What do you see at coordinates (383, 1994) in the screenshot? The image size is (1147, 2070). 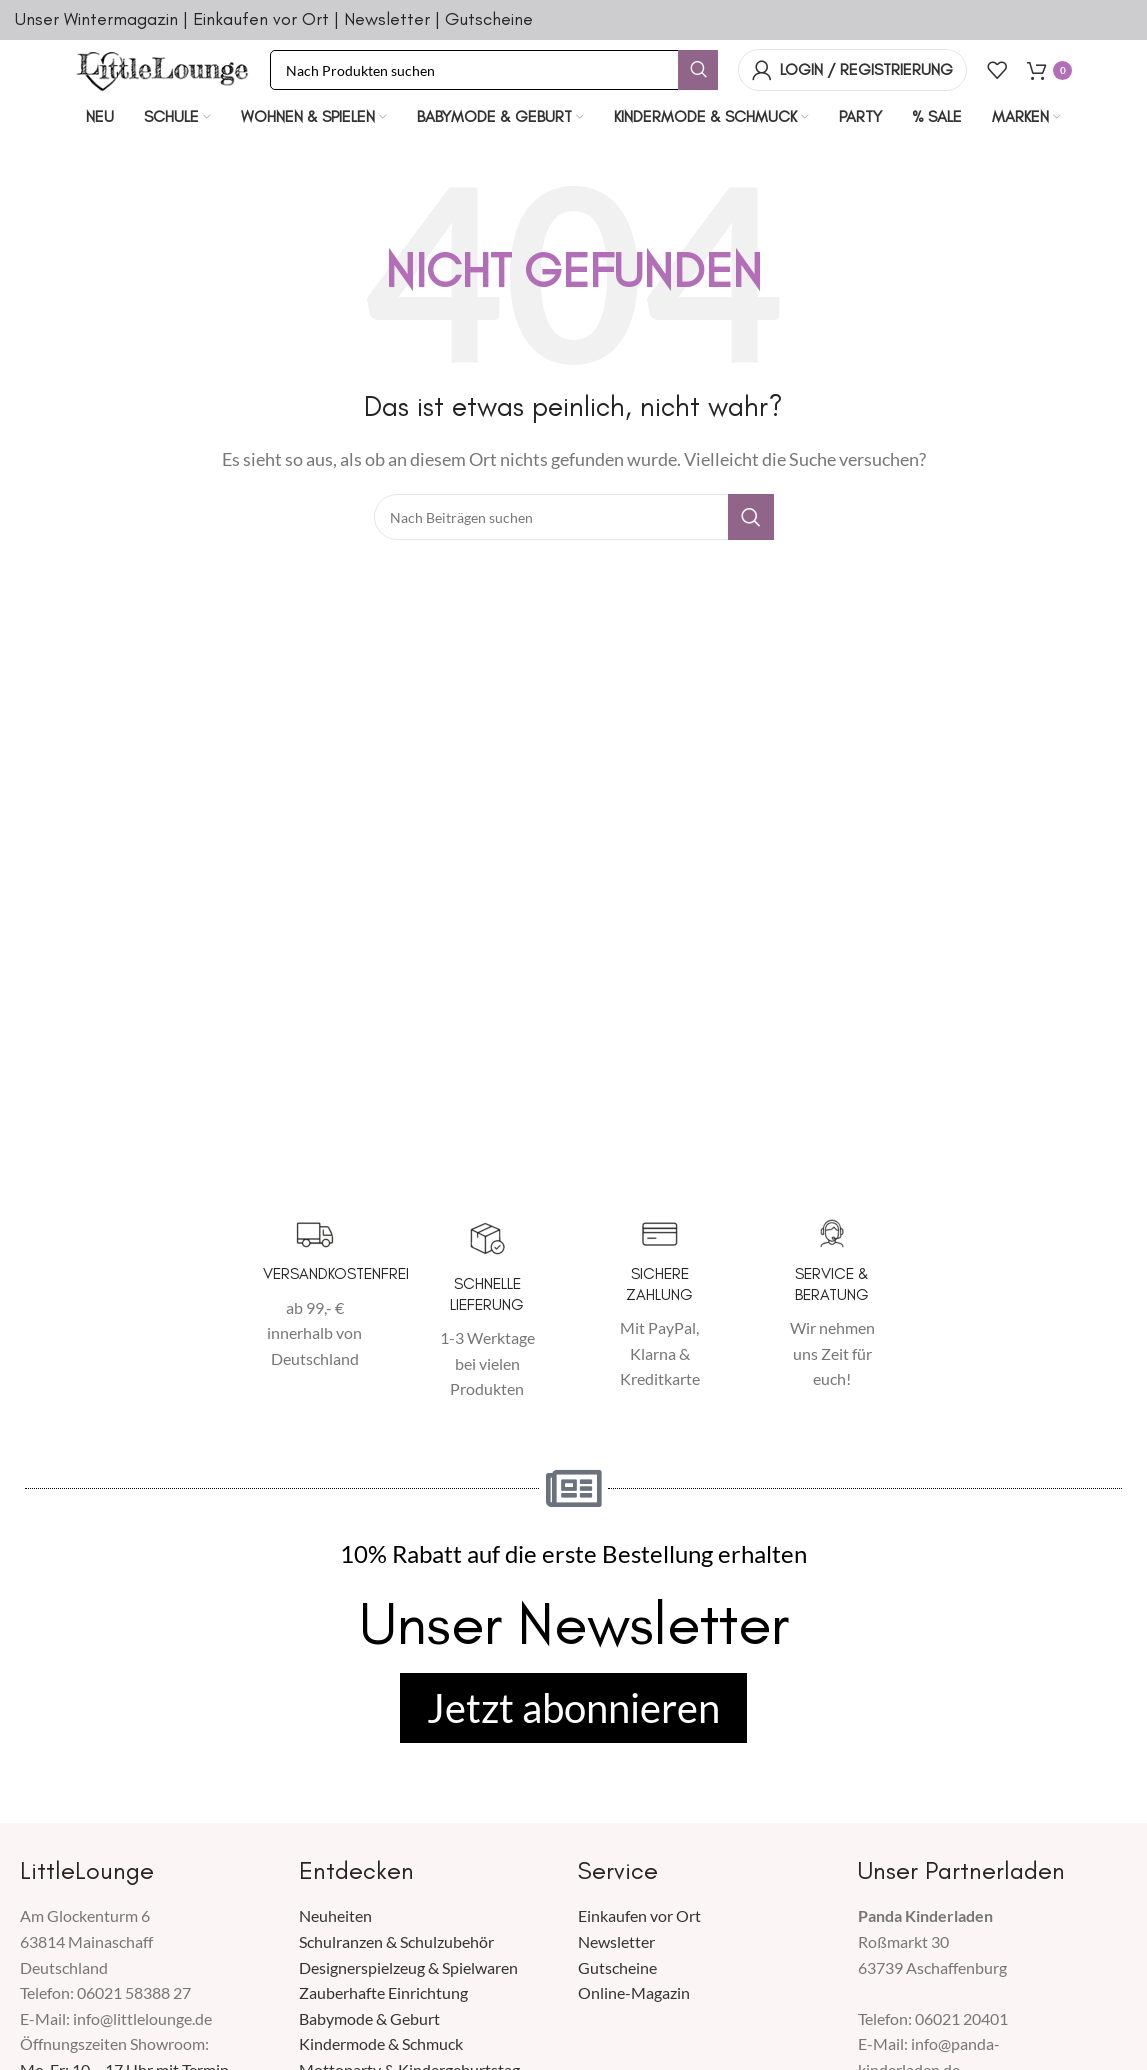 I see `Zauberhafte Einrichtung` at bounding box center [383, 1994].